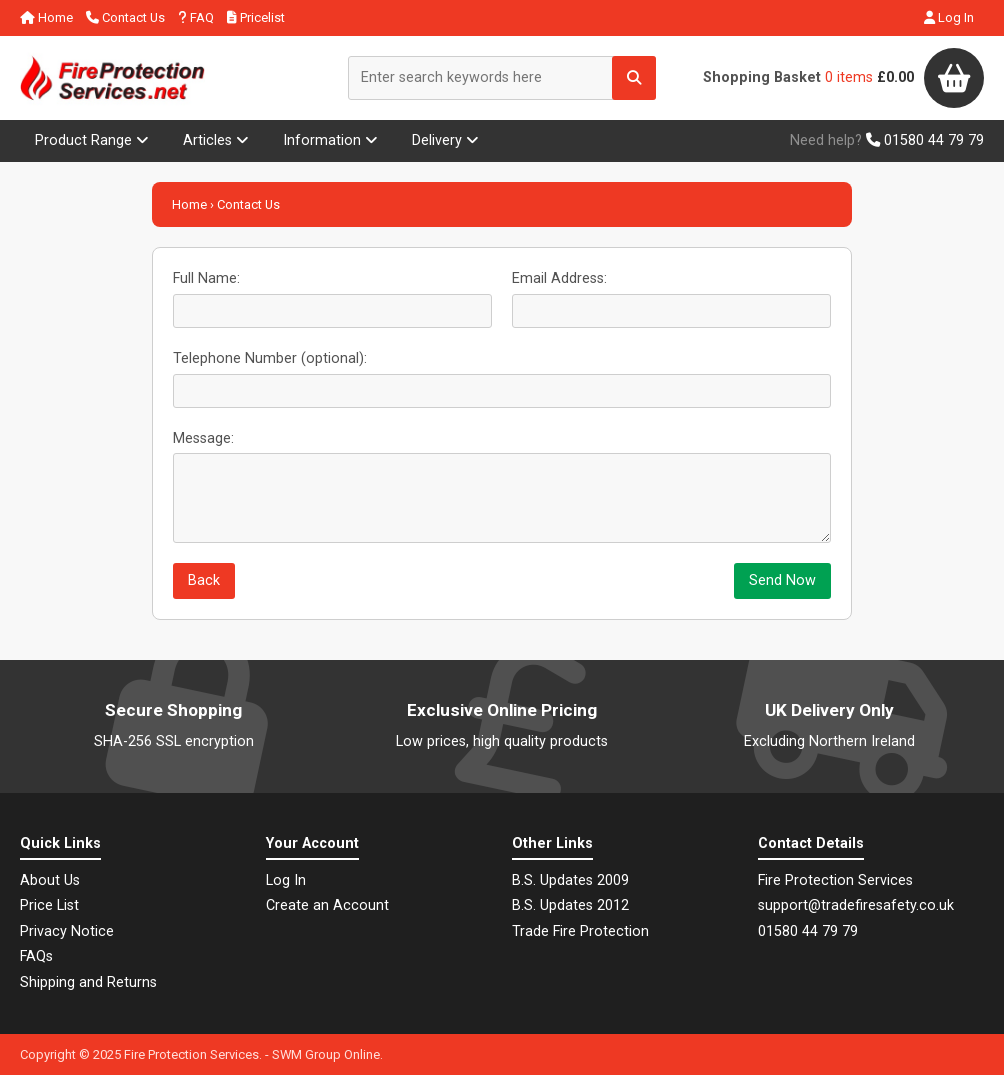 The height and width of the screenshot is (1075, 1004). What do you see at coordinates (36, 956) in the screenshot?
I see `FAQs` at bounding box center [36, 956].